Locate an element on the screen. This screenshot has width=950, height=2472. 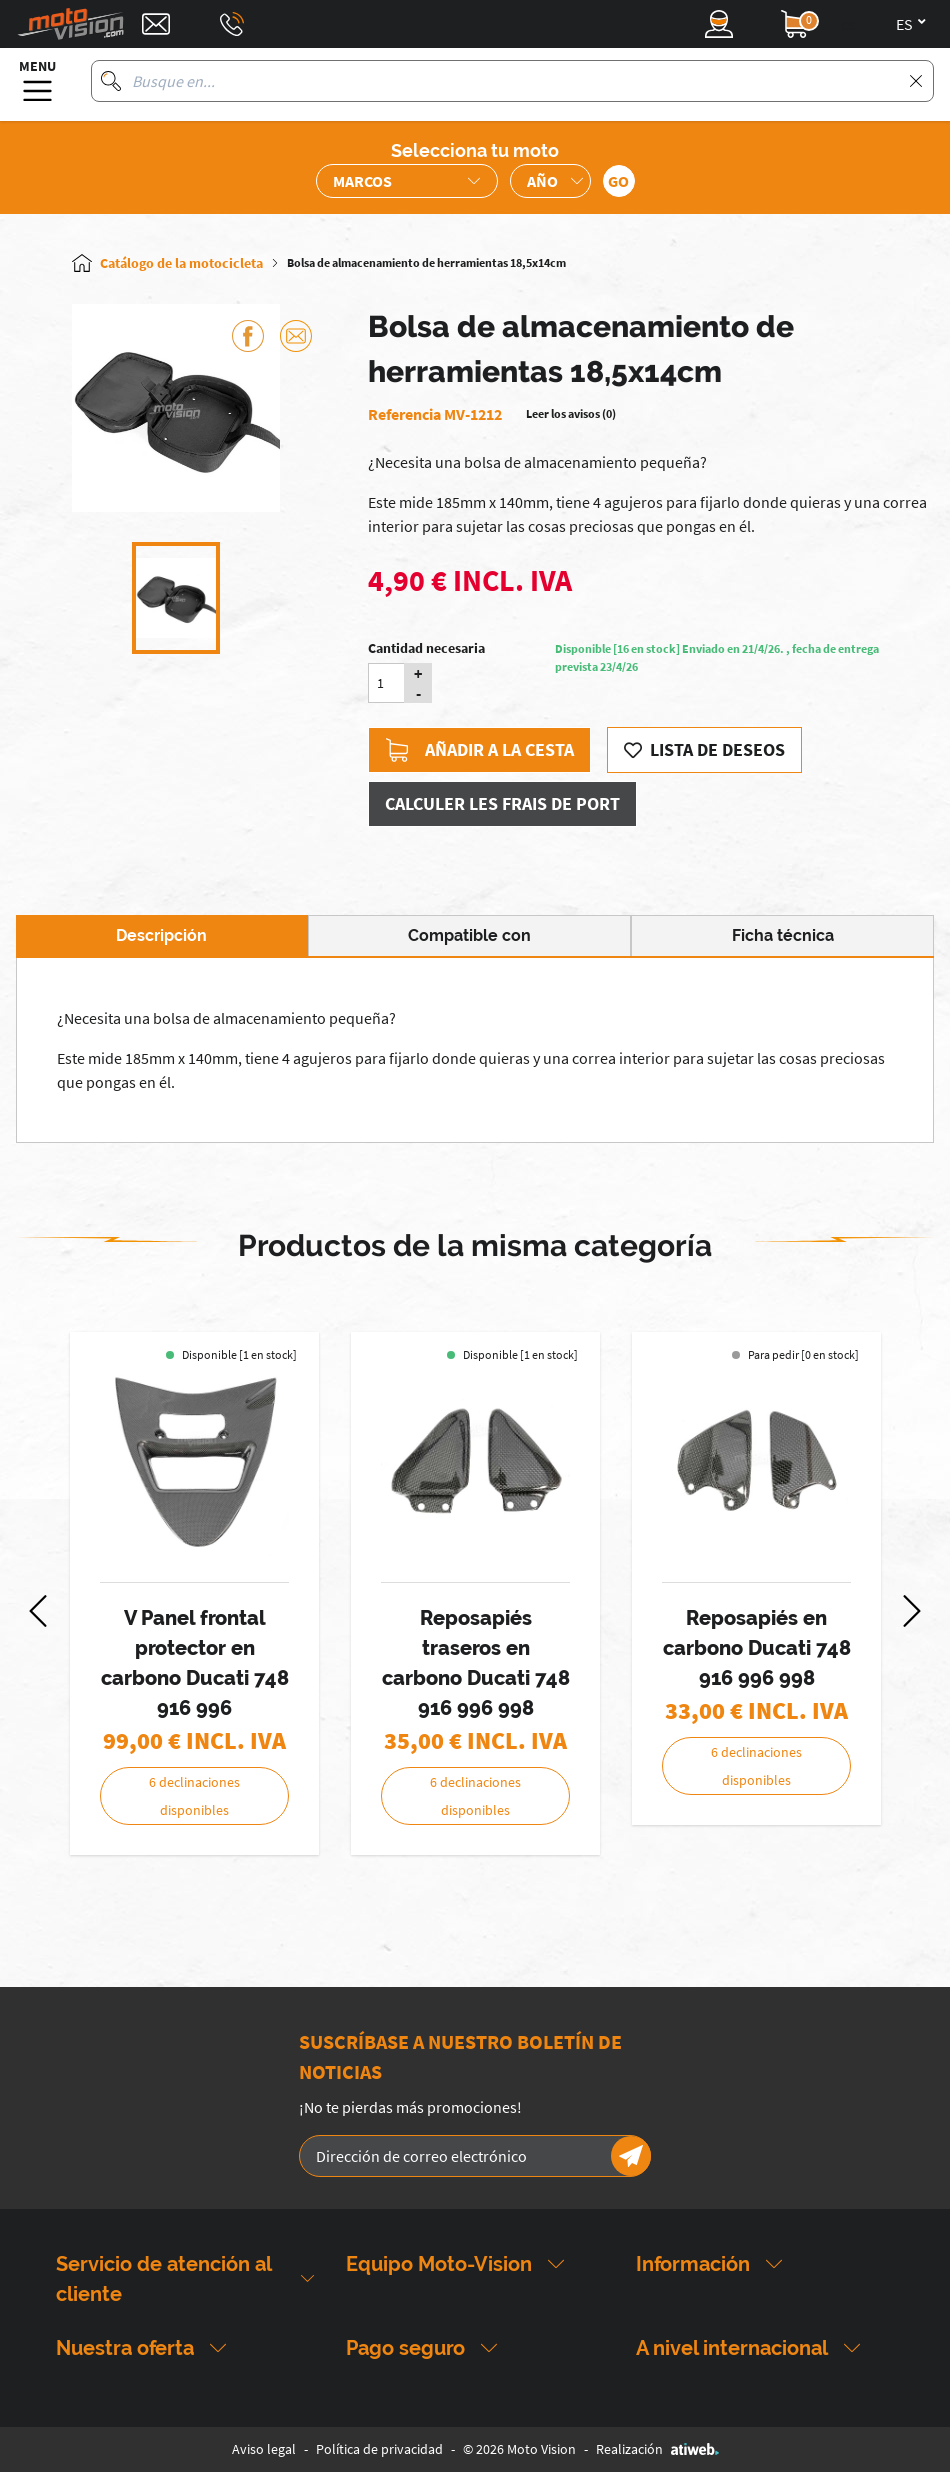
[Newsletter] is located at coordinates (631, 2156).